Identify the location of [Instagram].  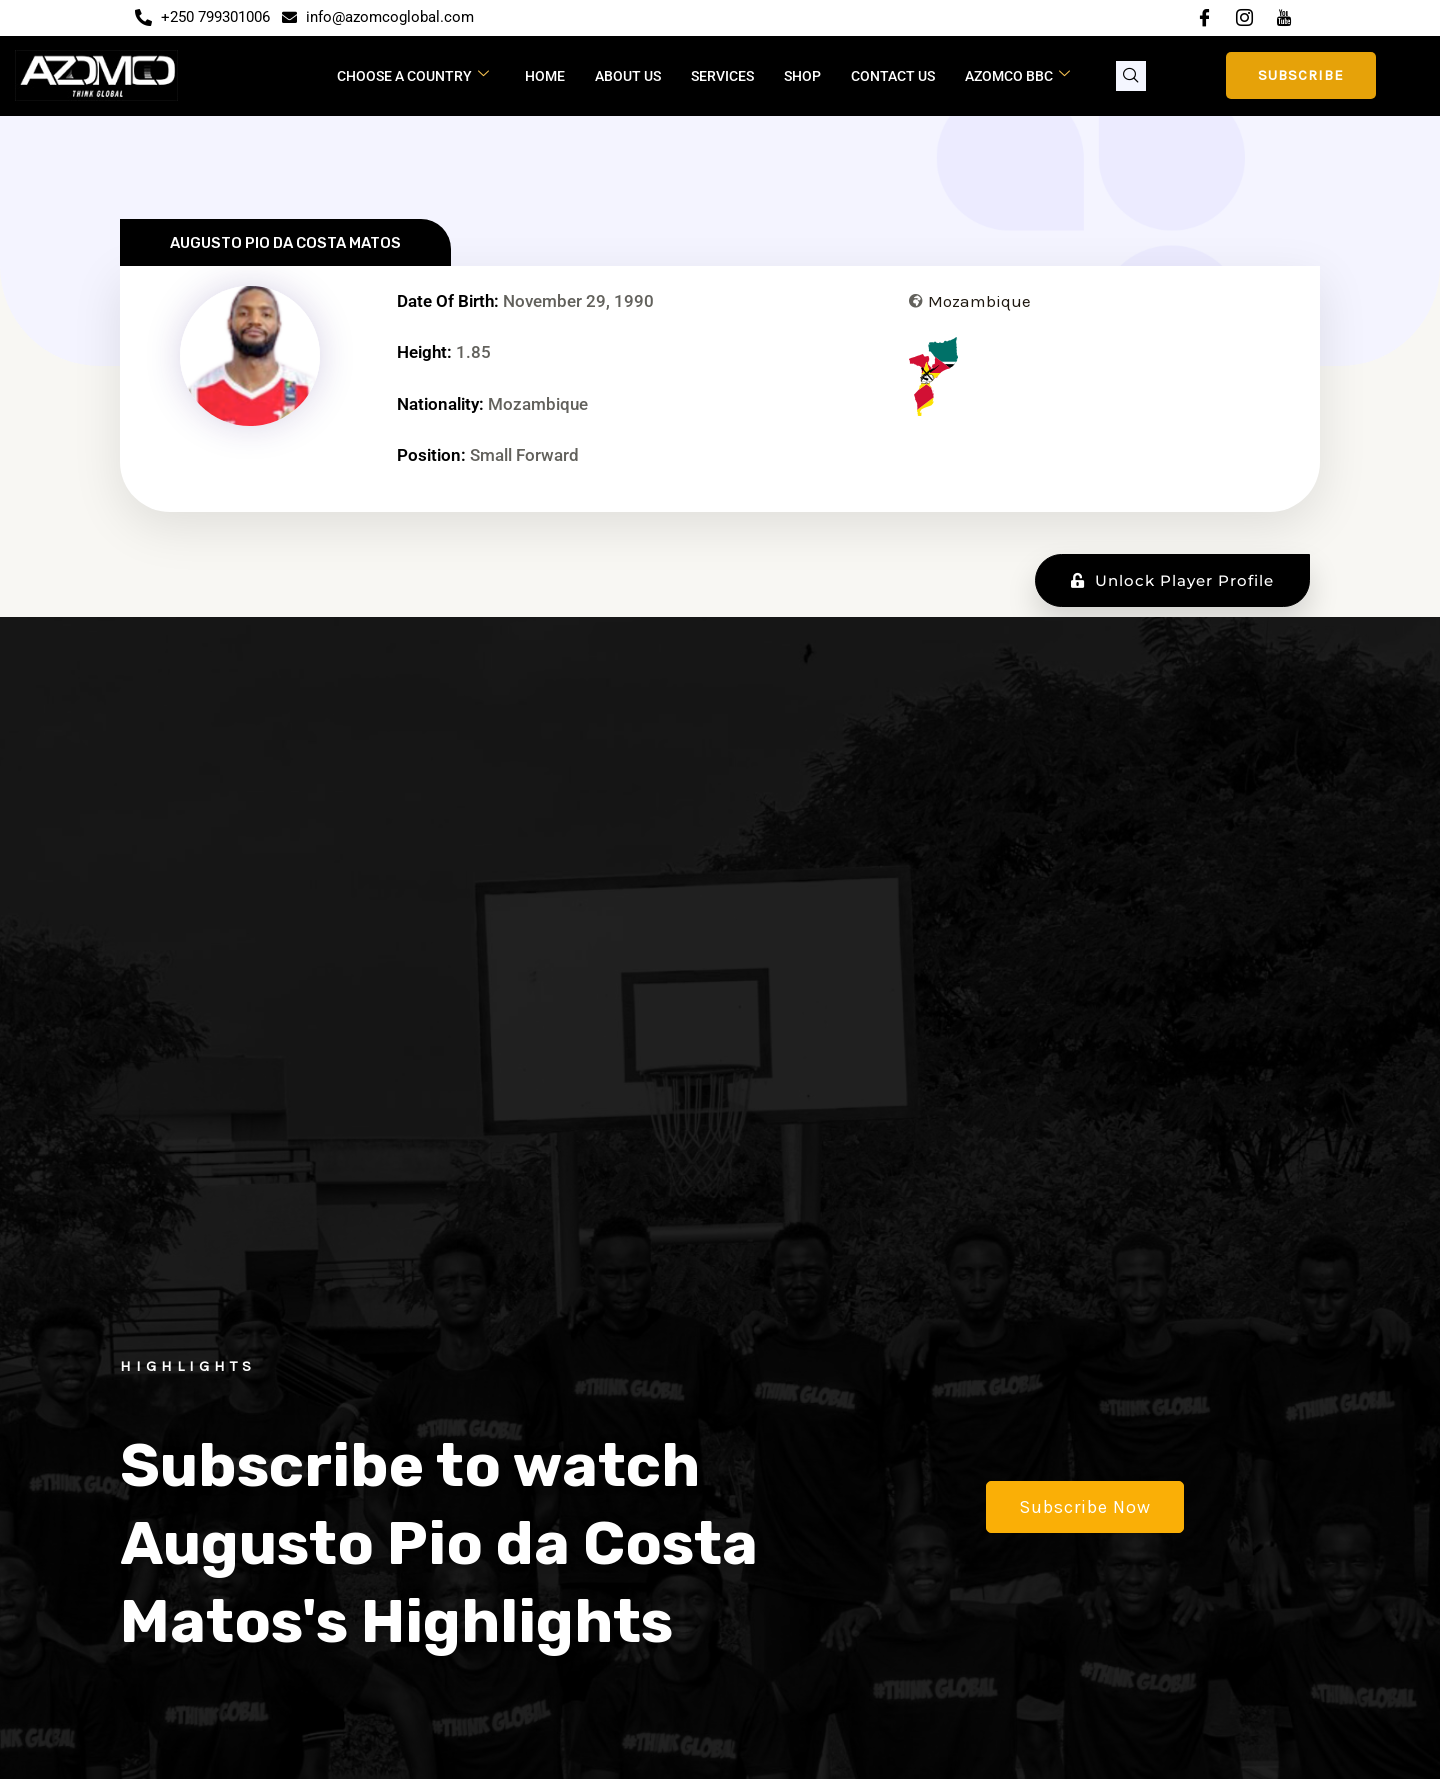
(1244, 18).